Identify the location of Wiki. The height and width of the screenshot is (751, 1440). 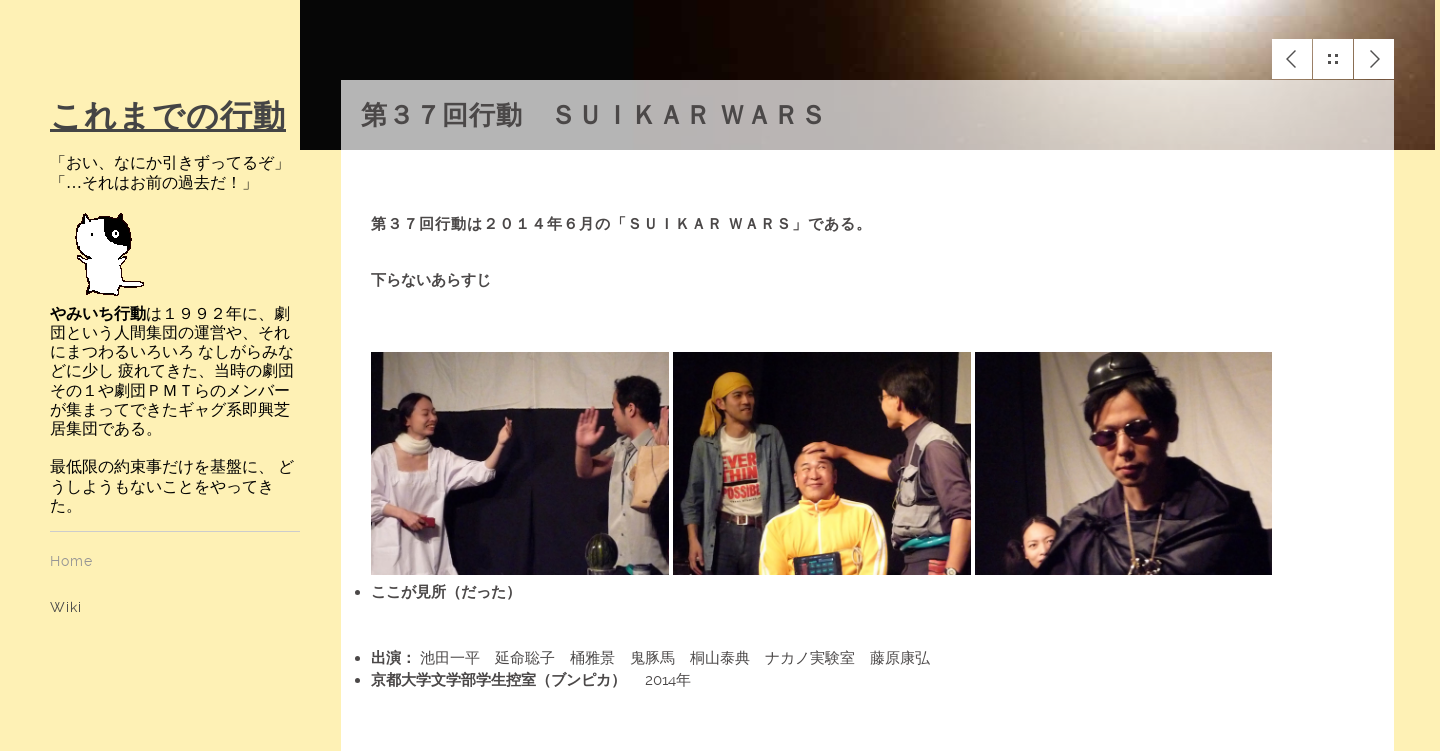
(66, 607).